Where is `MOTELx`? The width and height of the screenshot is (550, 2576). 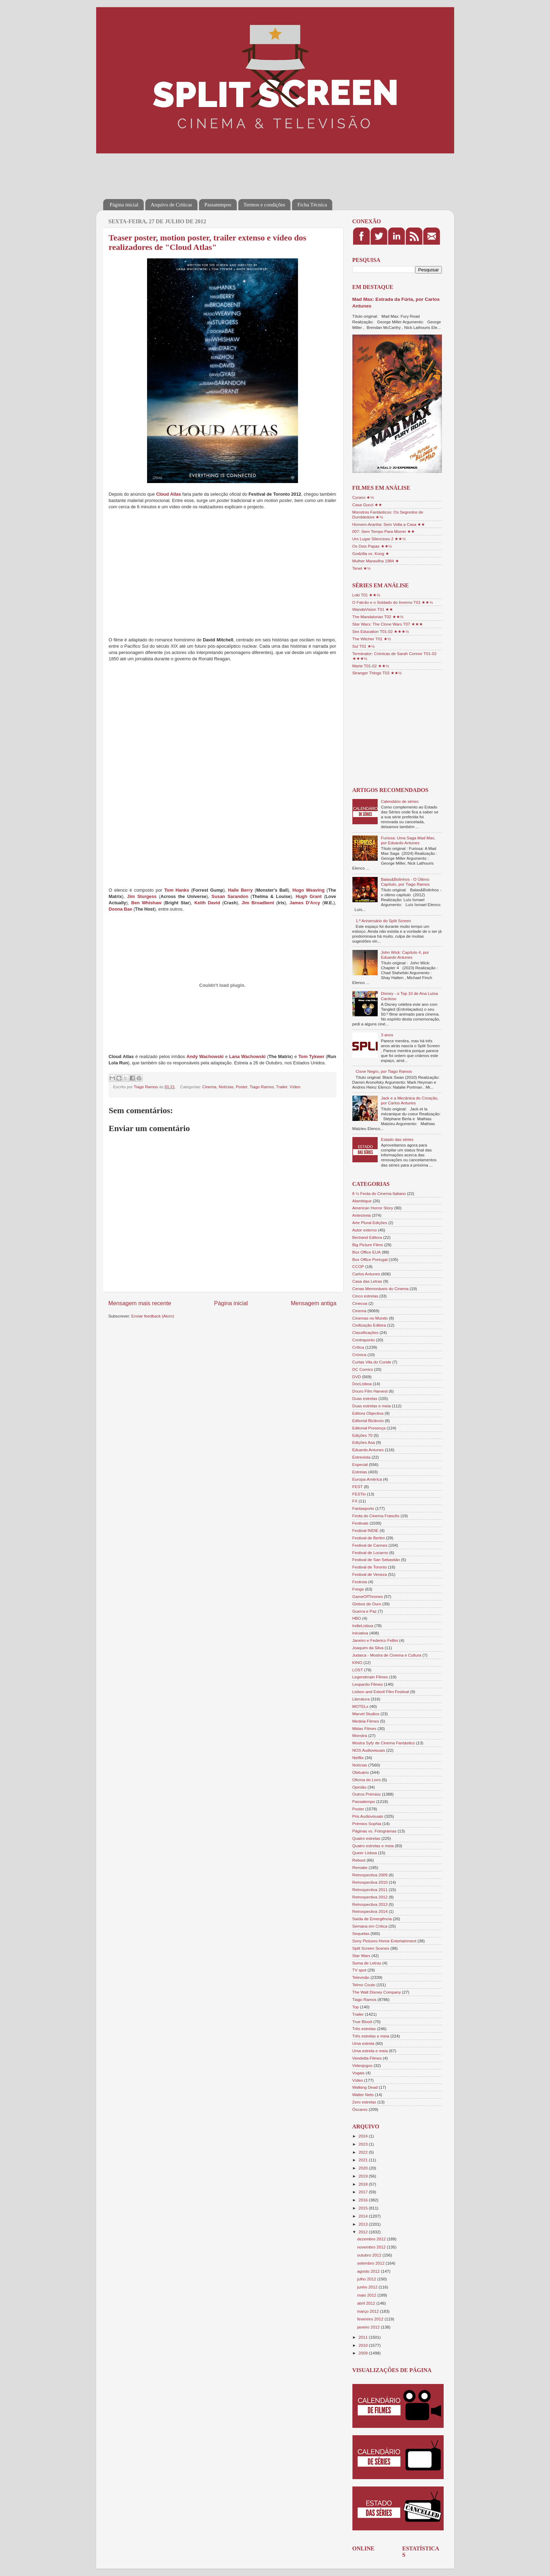 MOTELx is located at coordinates (360, 1706).